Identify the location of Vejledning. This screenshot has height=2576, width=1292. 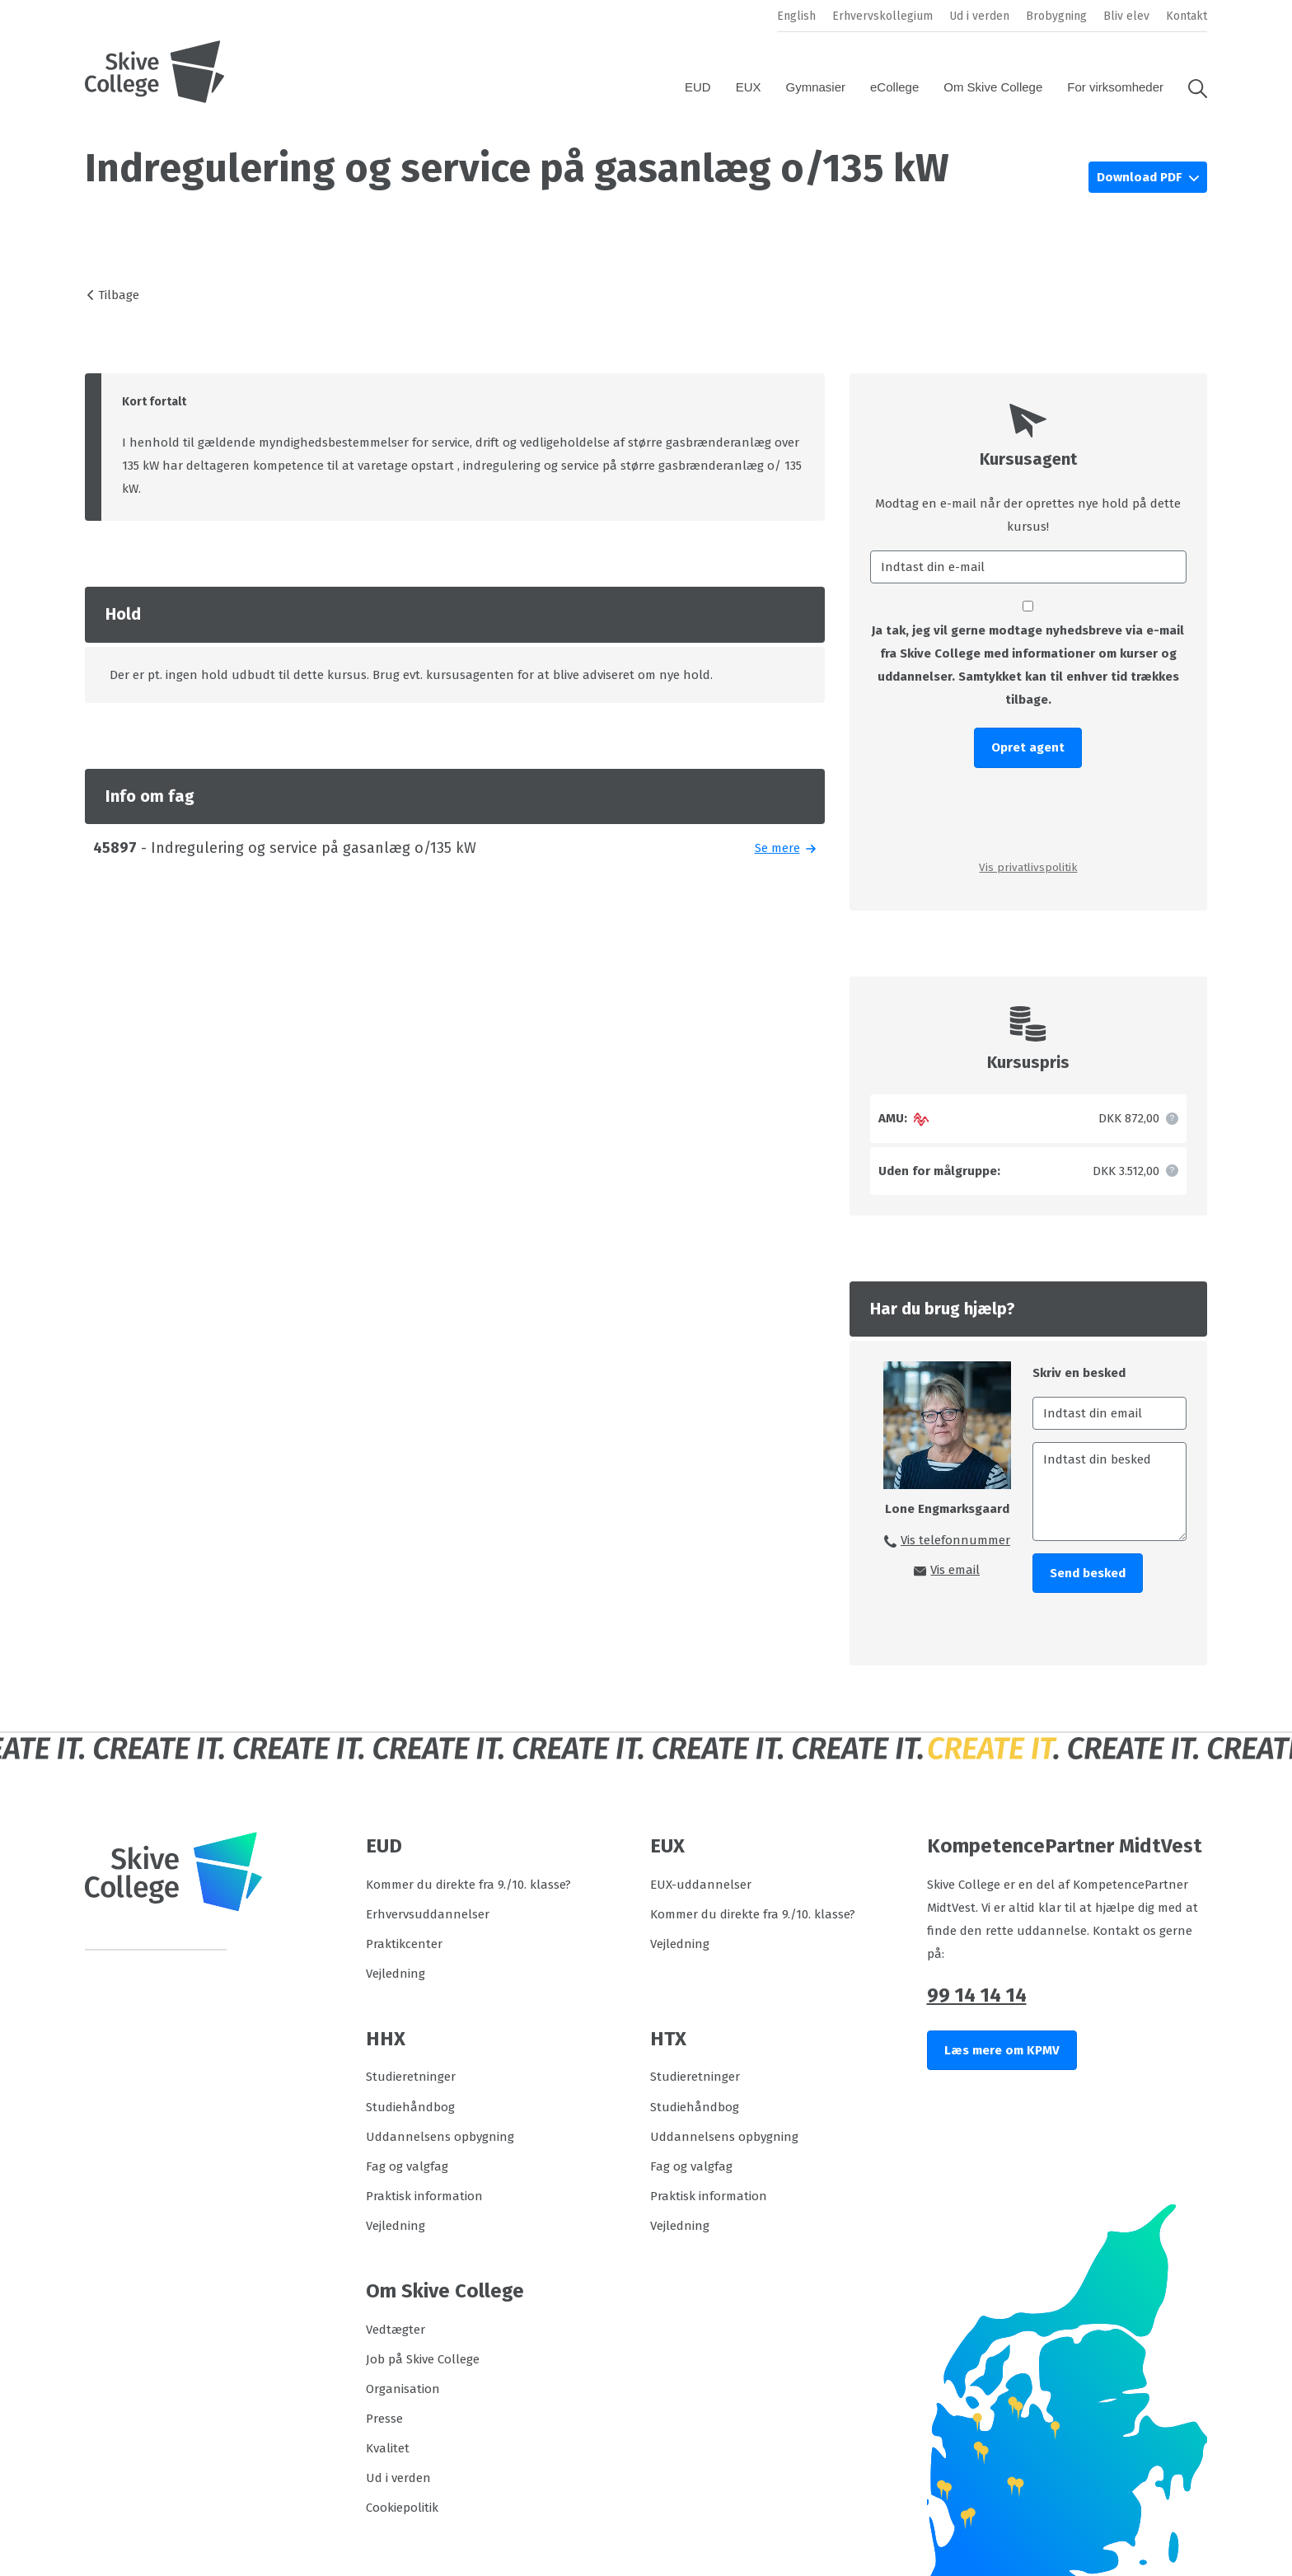
(395, 1973).